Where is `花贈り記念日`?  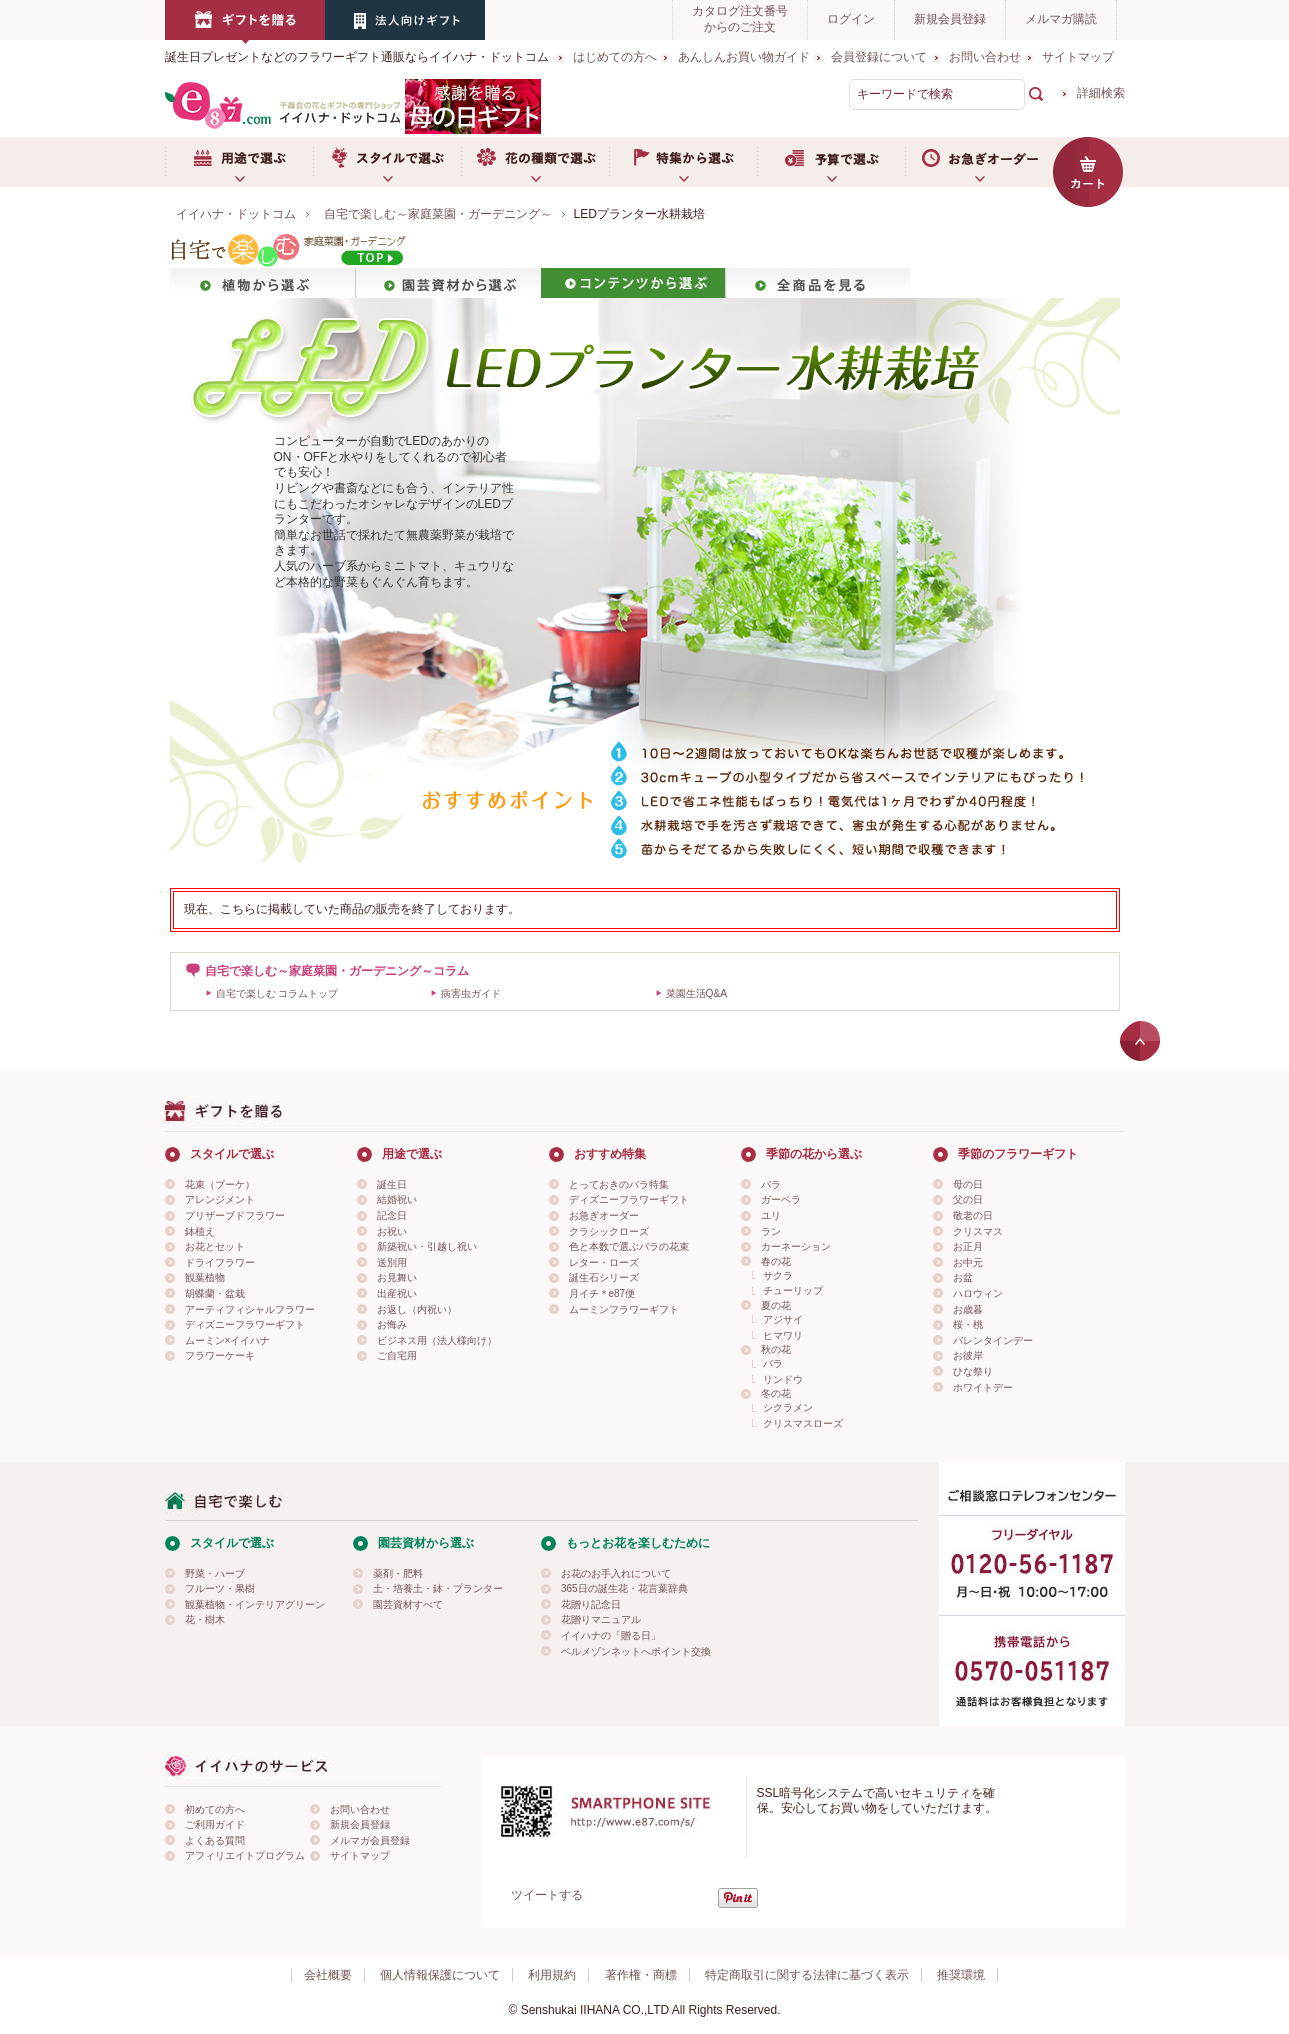 花贈り記念日 is located at coordinates (591, 1604).